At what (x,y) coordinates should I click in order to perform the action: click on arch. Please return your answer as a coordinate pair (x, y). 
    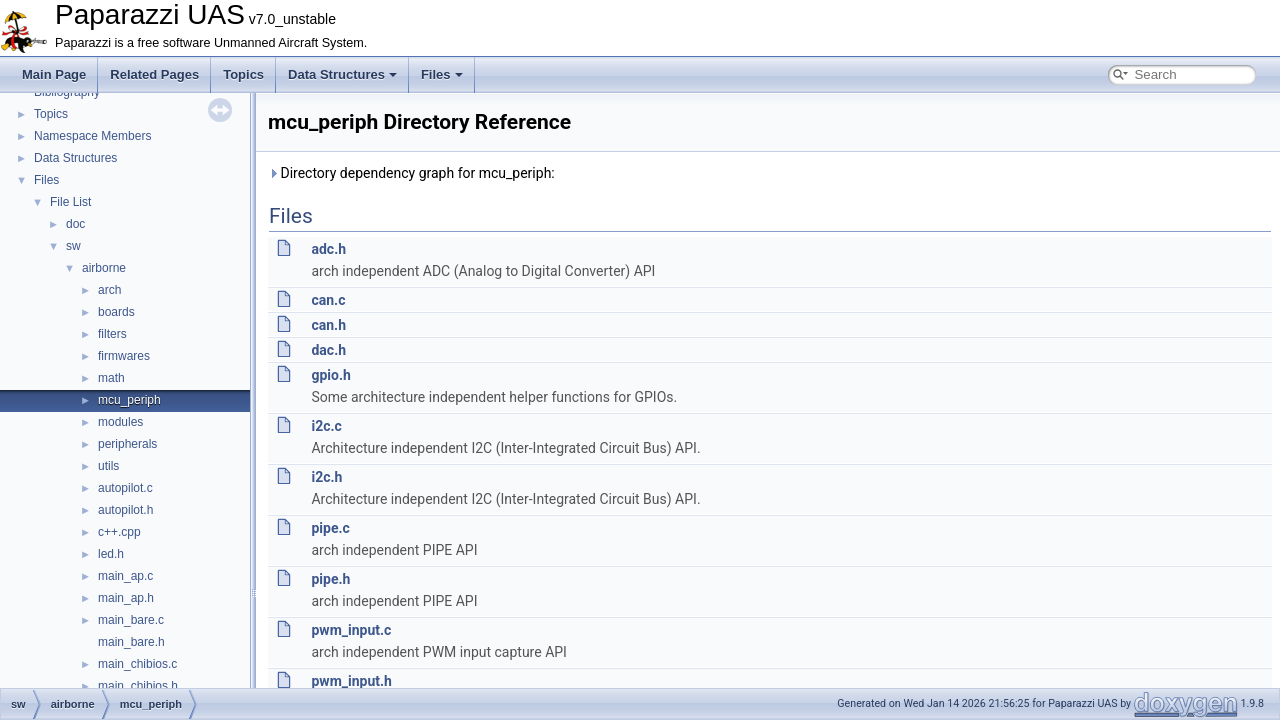
    Looking at the image, I should click on (109, 290).